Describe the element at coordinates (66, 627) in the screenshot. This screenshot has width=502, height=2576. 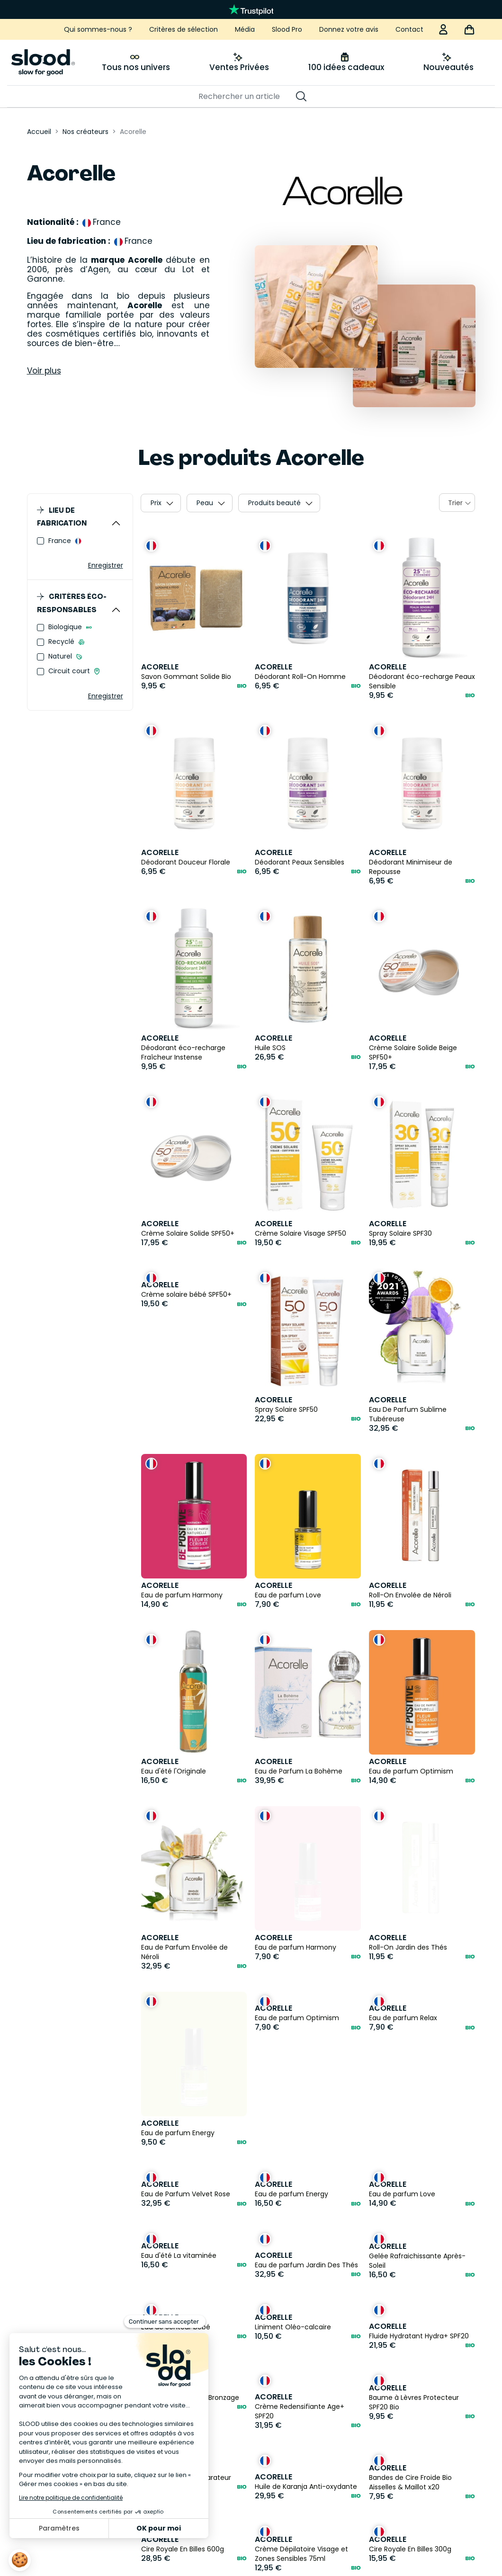
I see `Biologique` at that location.